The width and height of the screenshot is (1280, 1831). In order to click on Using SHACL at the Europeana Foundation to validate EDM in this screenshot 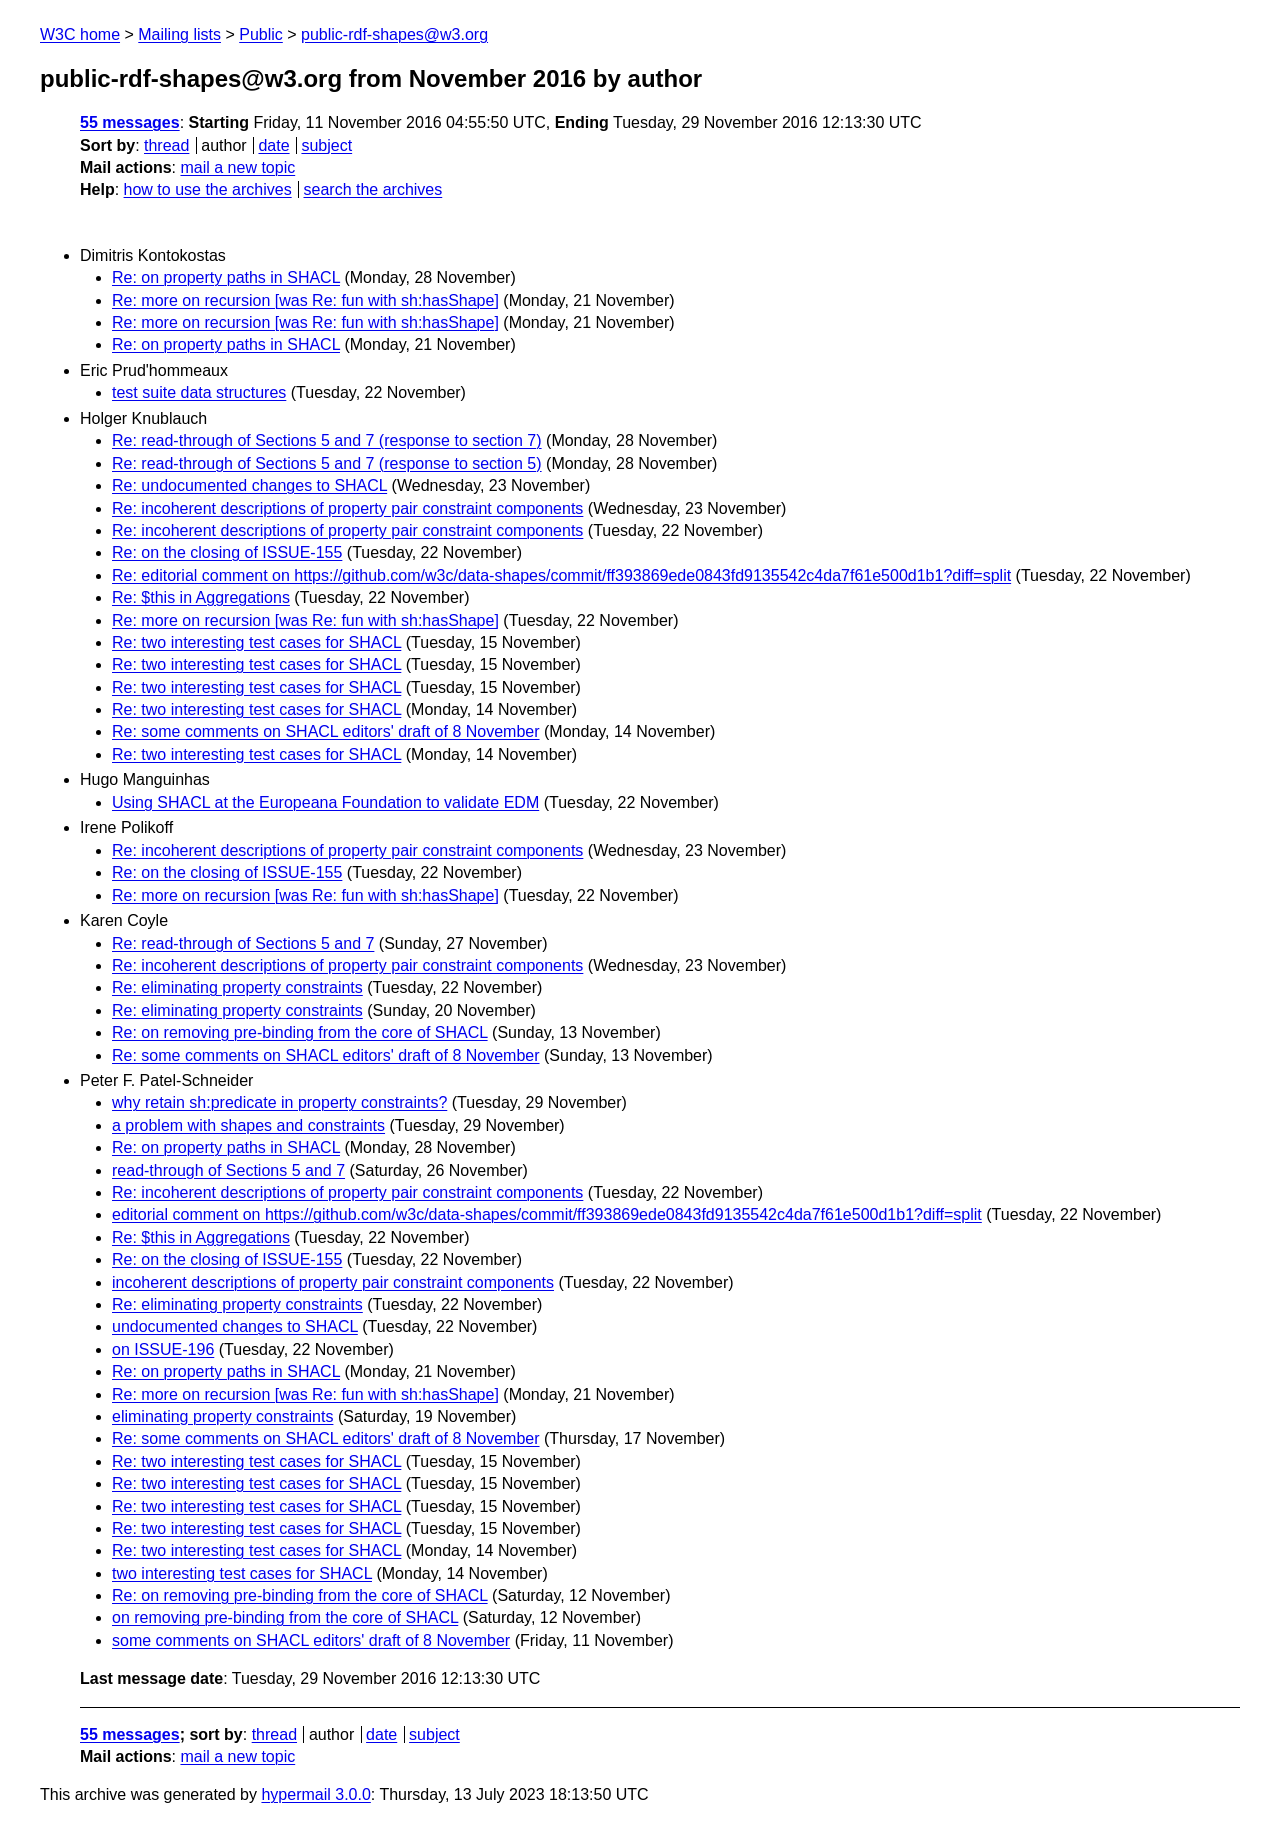, I will do `click(325, 802)`.